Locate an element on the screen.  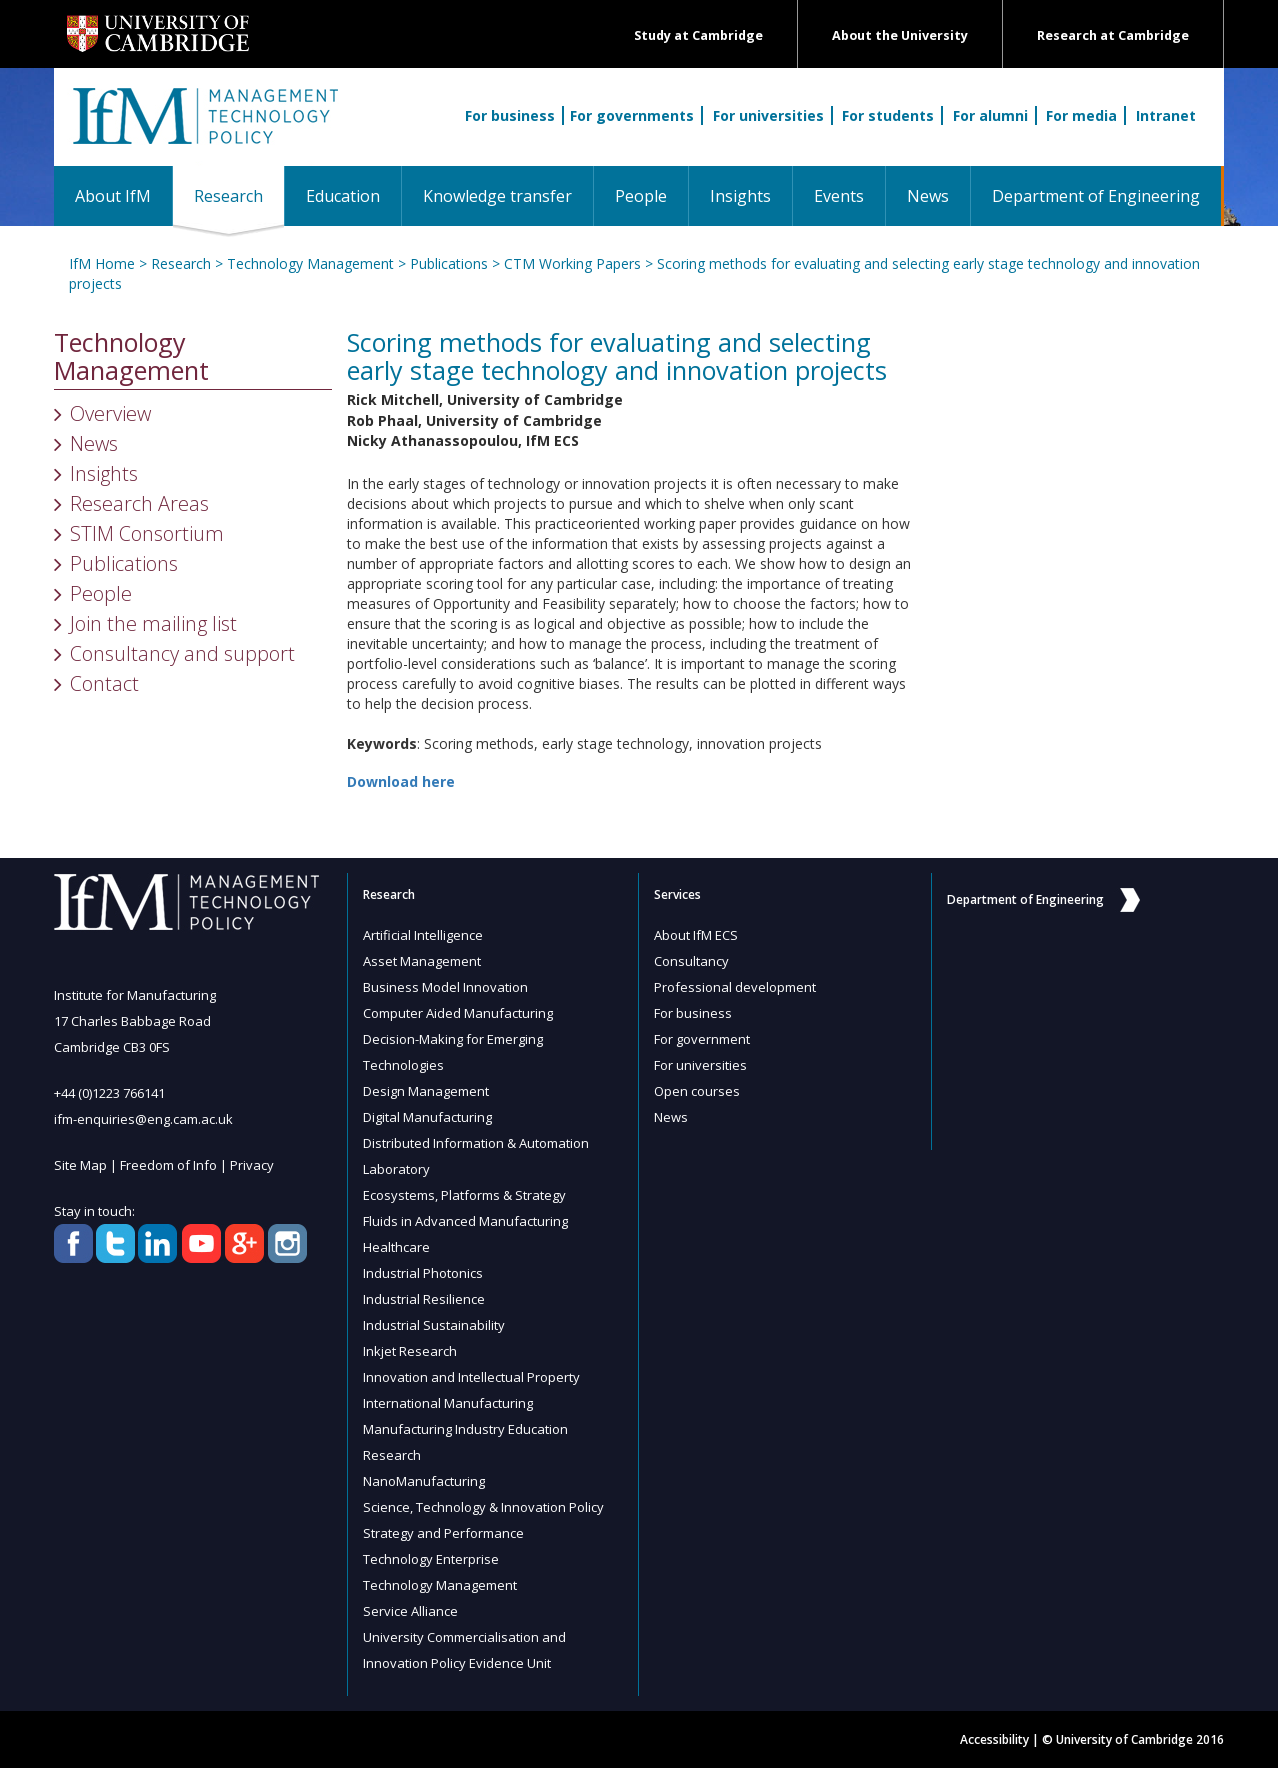
For governments is located at coordinates (632, 115).